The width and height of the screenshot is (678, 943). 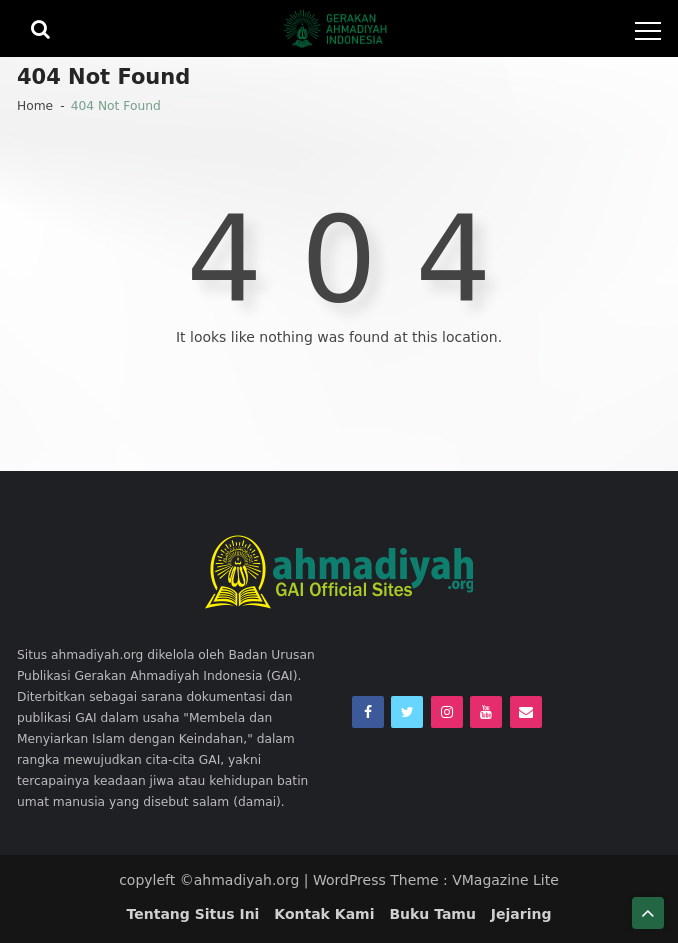 What do you see at coordinates (324, 914) in the screenshot?
I see `Kontak Kami` at bounding box center [324, 914].